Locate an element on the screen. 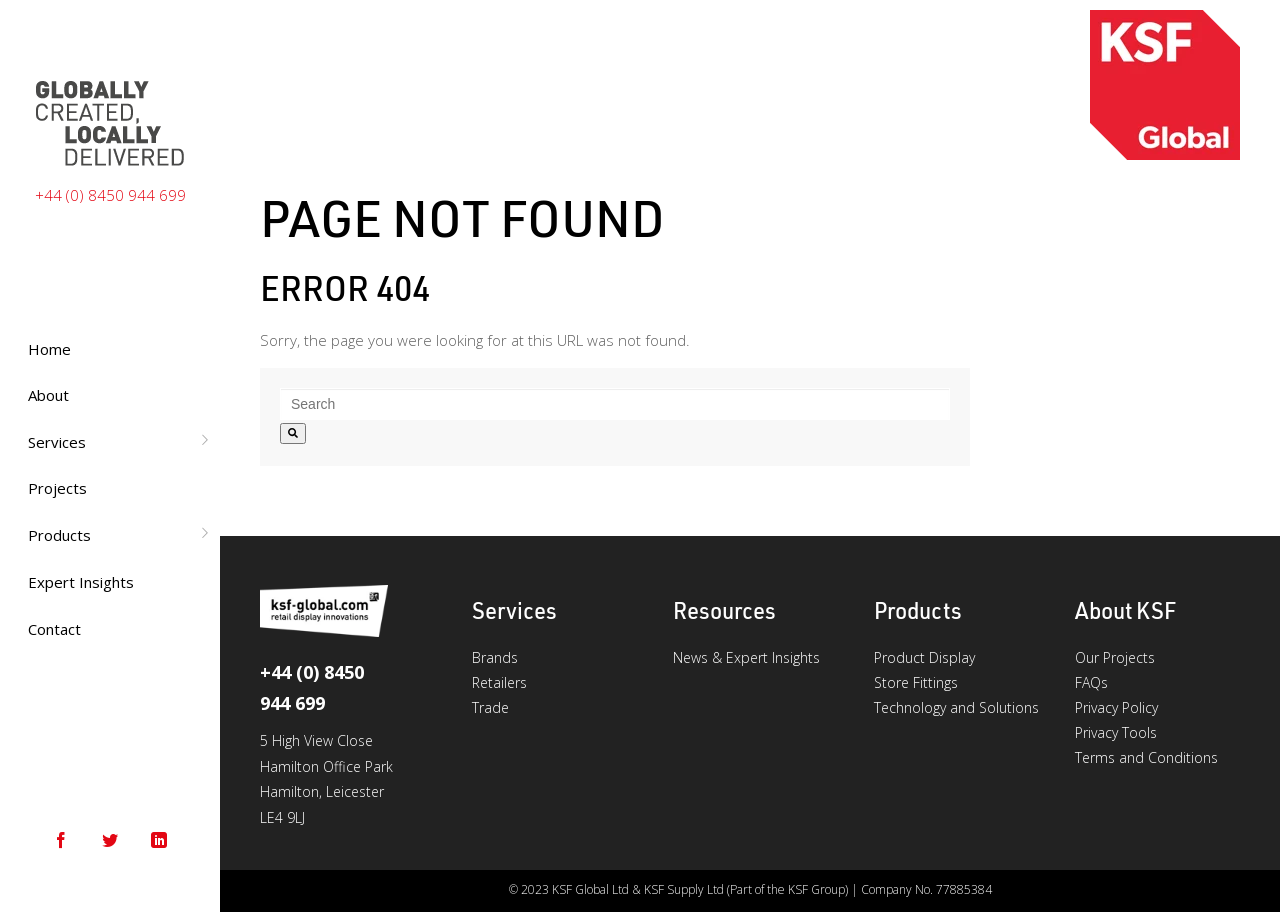  Resources [menuitem] is located at coordinates (724, 610).